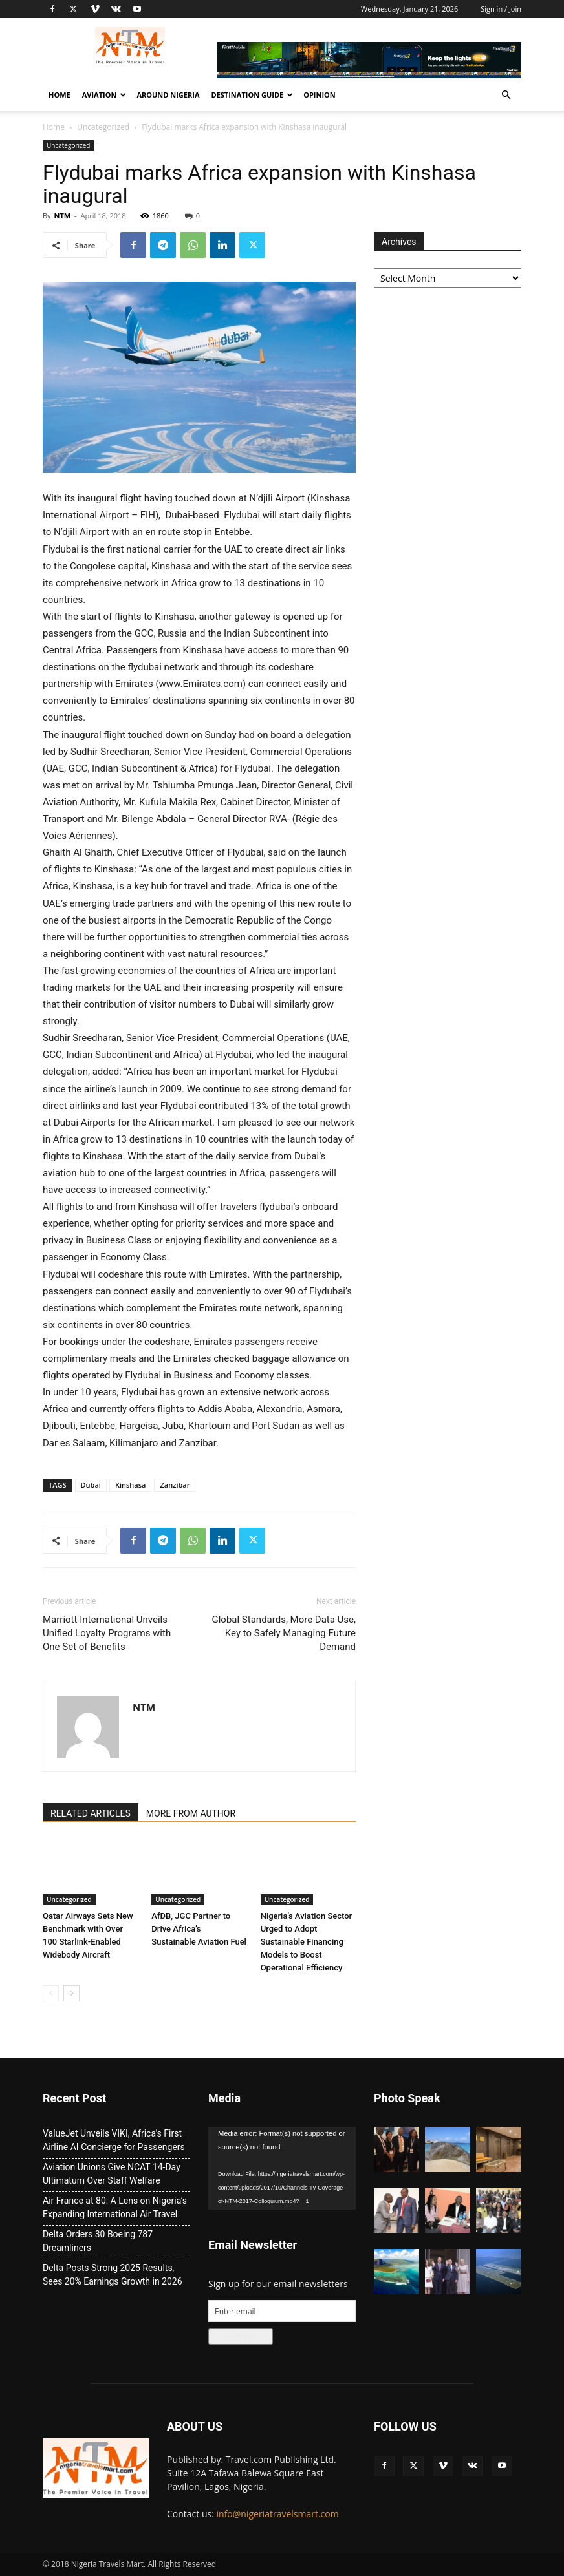 This screenshot has height=2576, width=564. What do you see at coordinates (167, 95) in the screenshot?
I see `Around Nigeria` at bounding box center [167, 95].